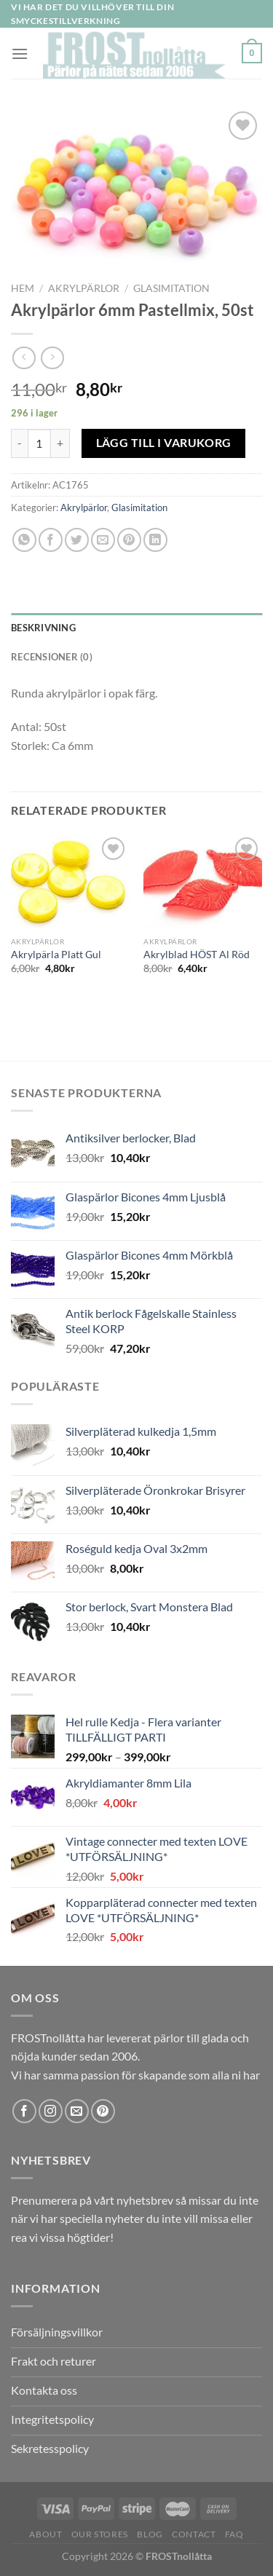  I want to click on Blog, so click(149, 2534).